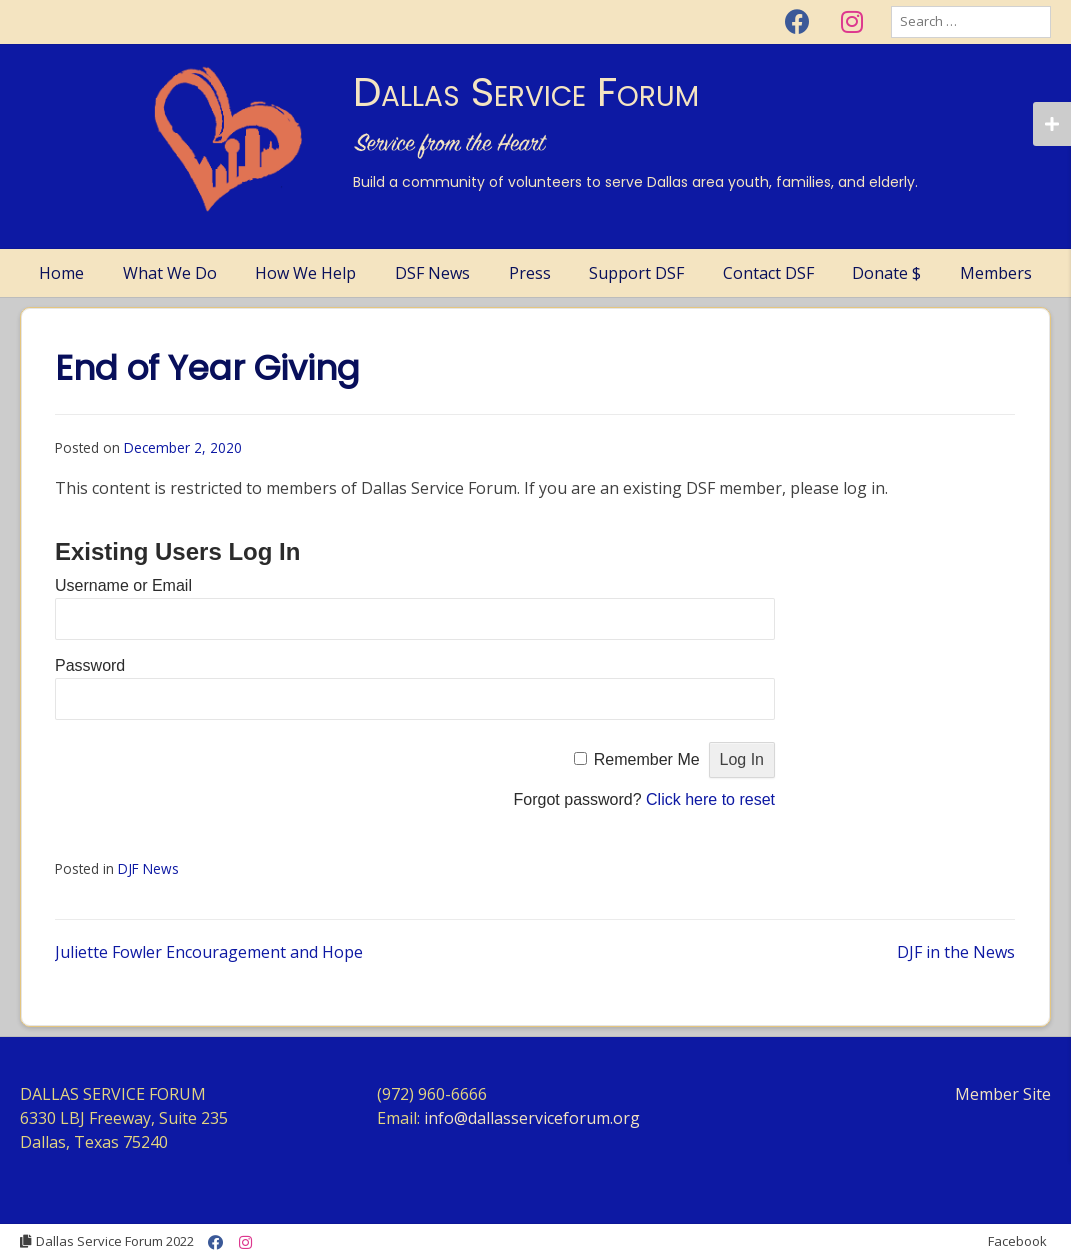 The image size is (1071, 1260). What do you see at coordinates (768, 273) in the screenshot?
I see `Contact DSF` at bounding box center [768, 273].